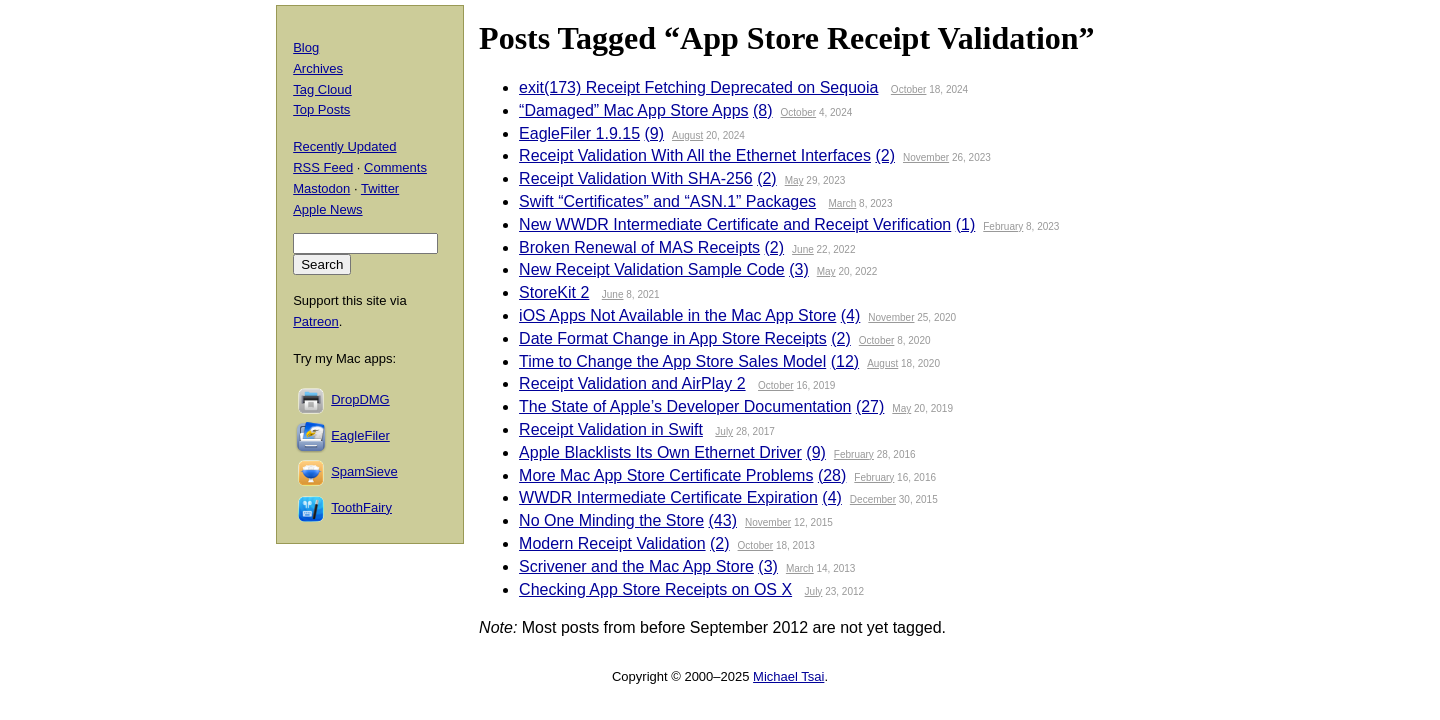 The height and width of the screenshot is (720, 1440). What do you see at coordinates (870, 406) in the screenshot?
I see `(27)` at bounding box center [870, 406].